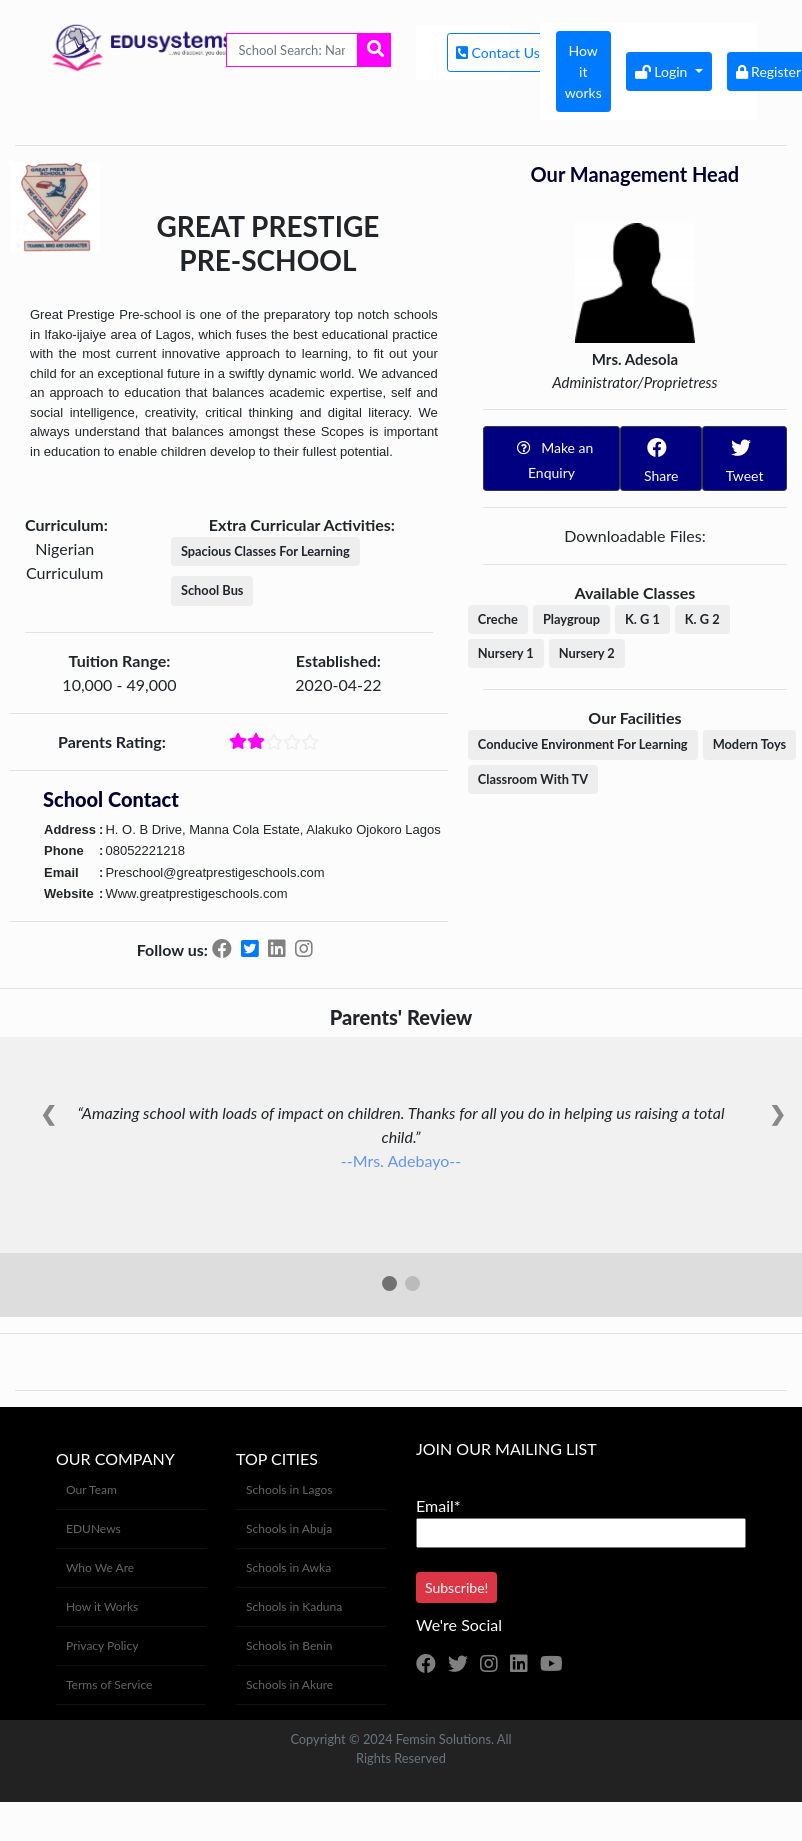 This screenshot has height=1841, width=802. Describe the element at coordinates (659, 457) in the screenshot. I see `Share` at that location.